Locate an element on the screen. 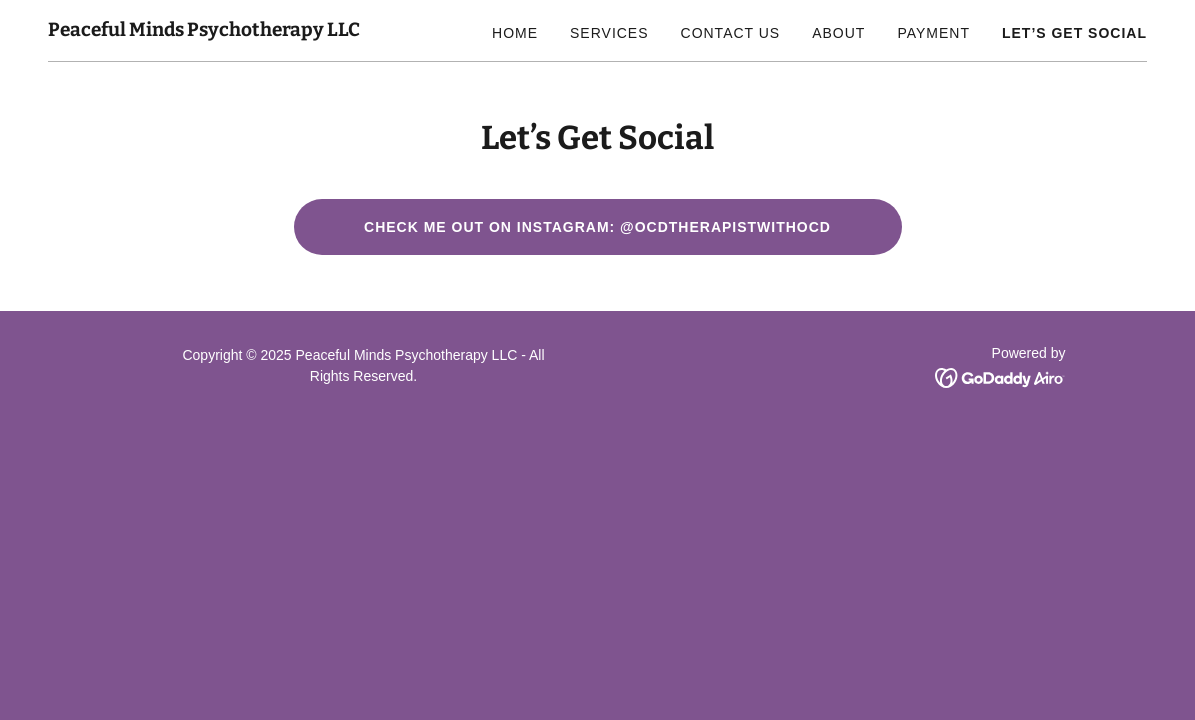 The image size is (1195, 720). Check me out on Instagram: @OCDTherapistwithocd is located at coordinates (597, 227).